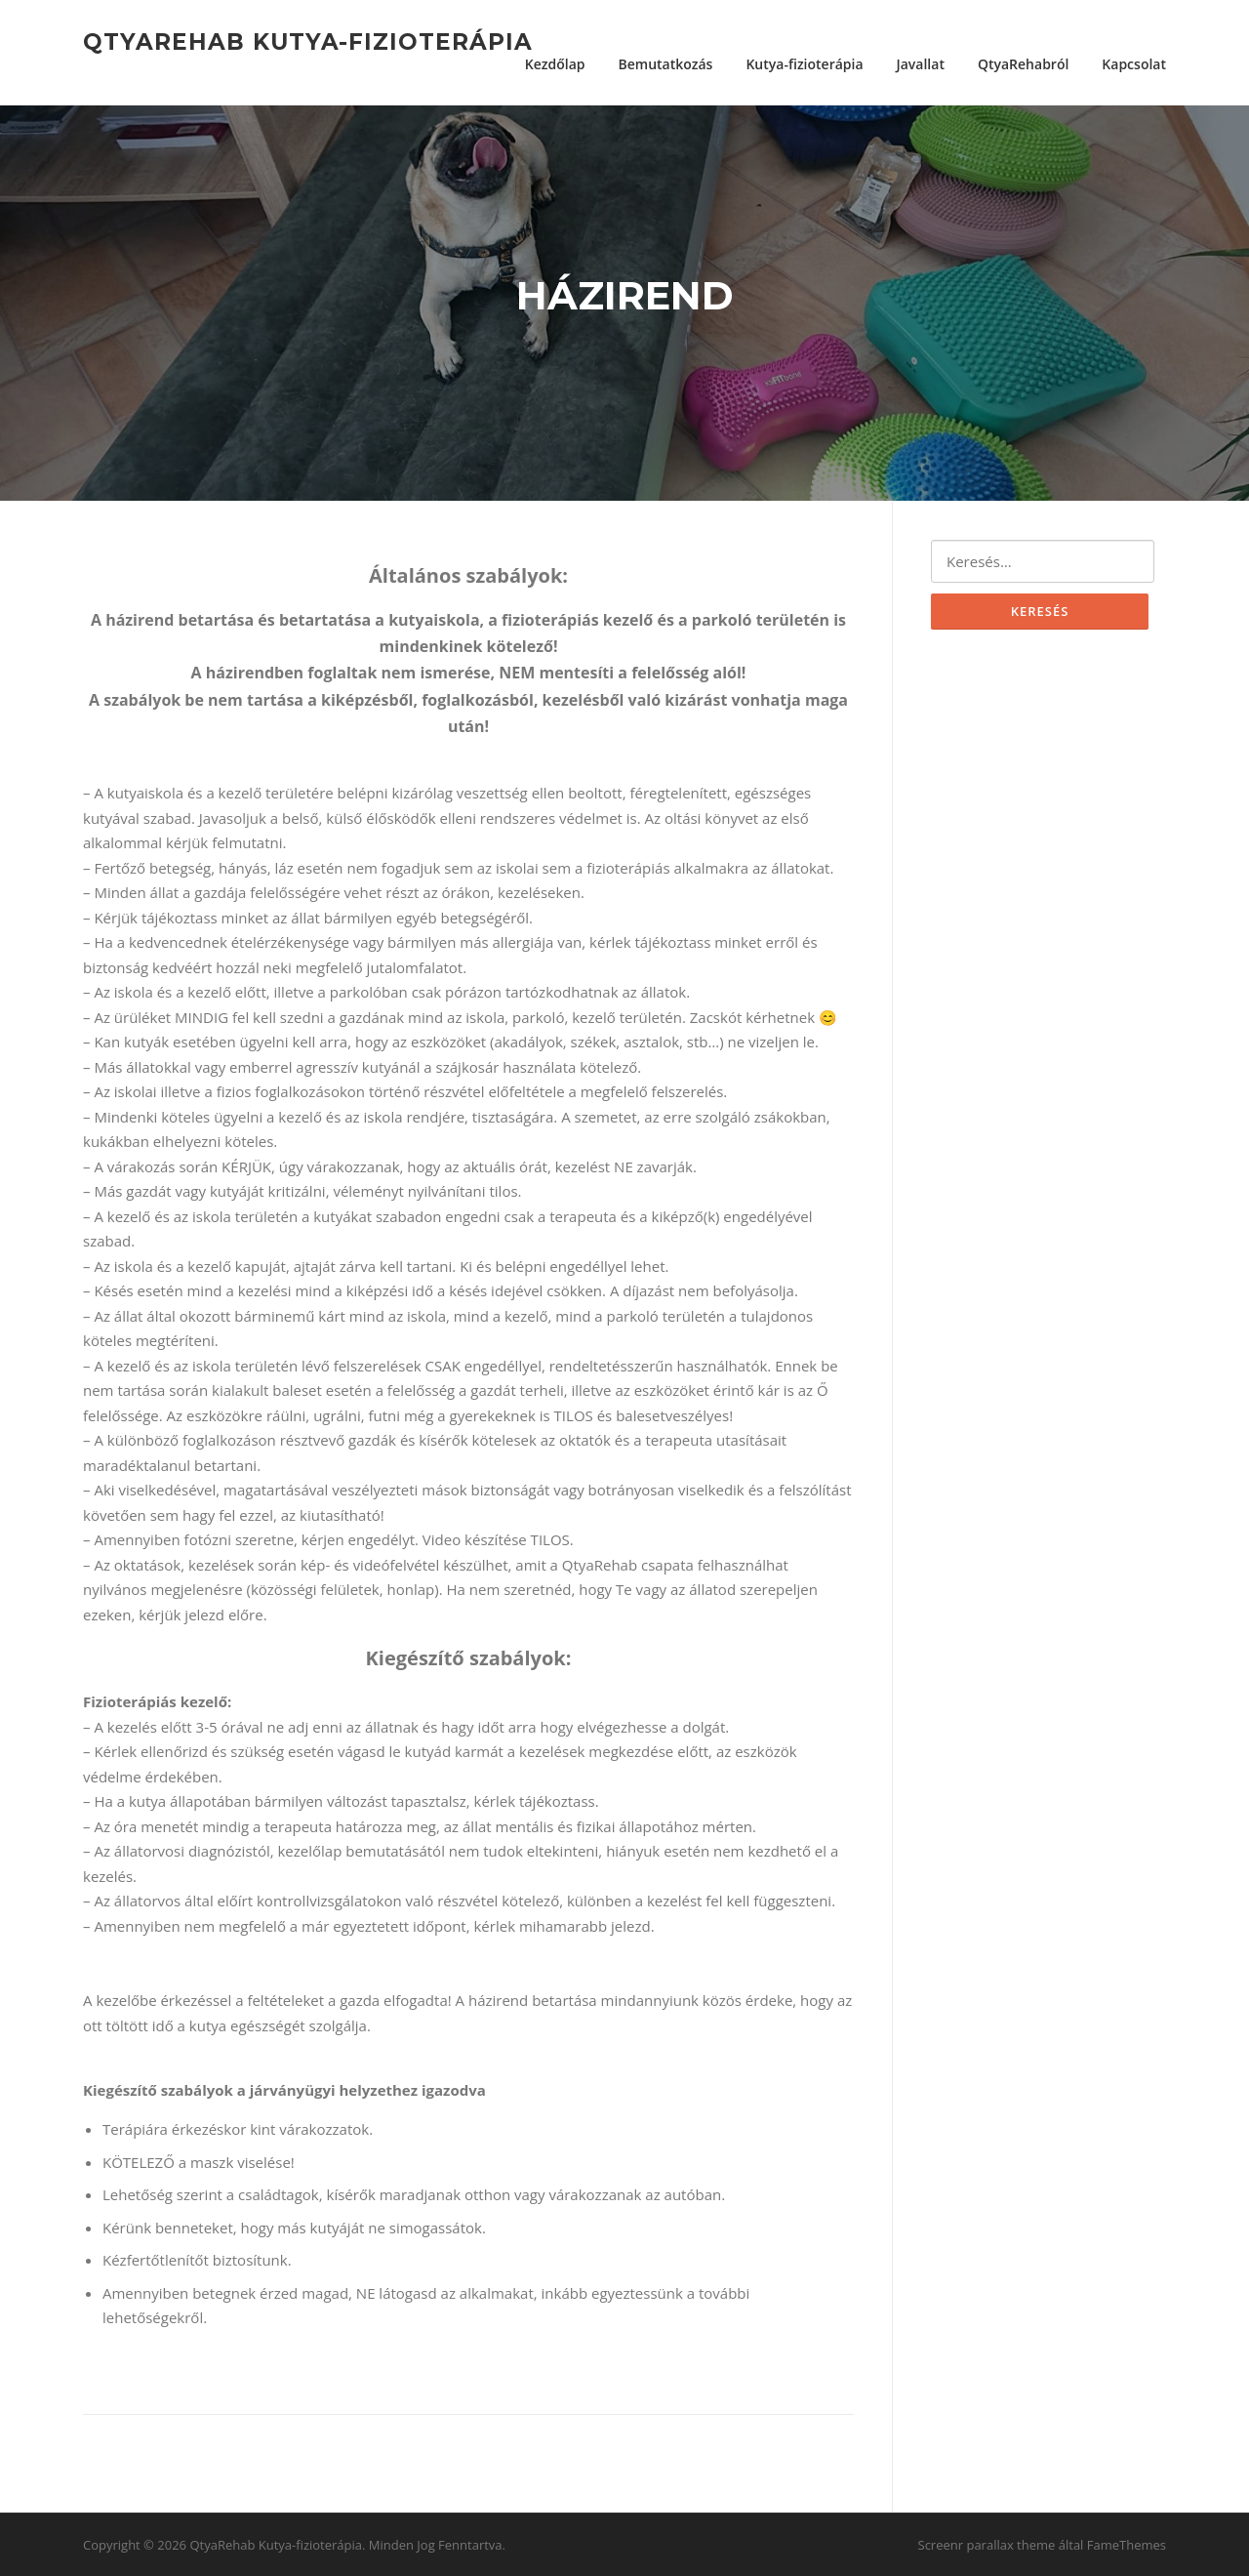 The width and height of the screenshot is (1249, 2576). I want to click on Screenr parallax theme, so click(987, 2545).